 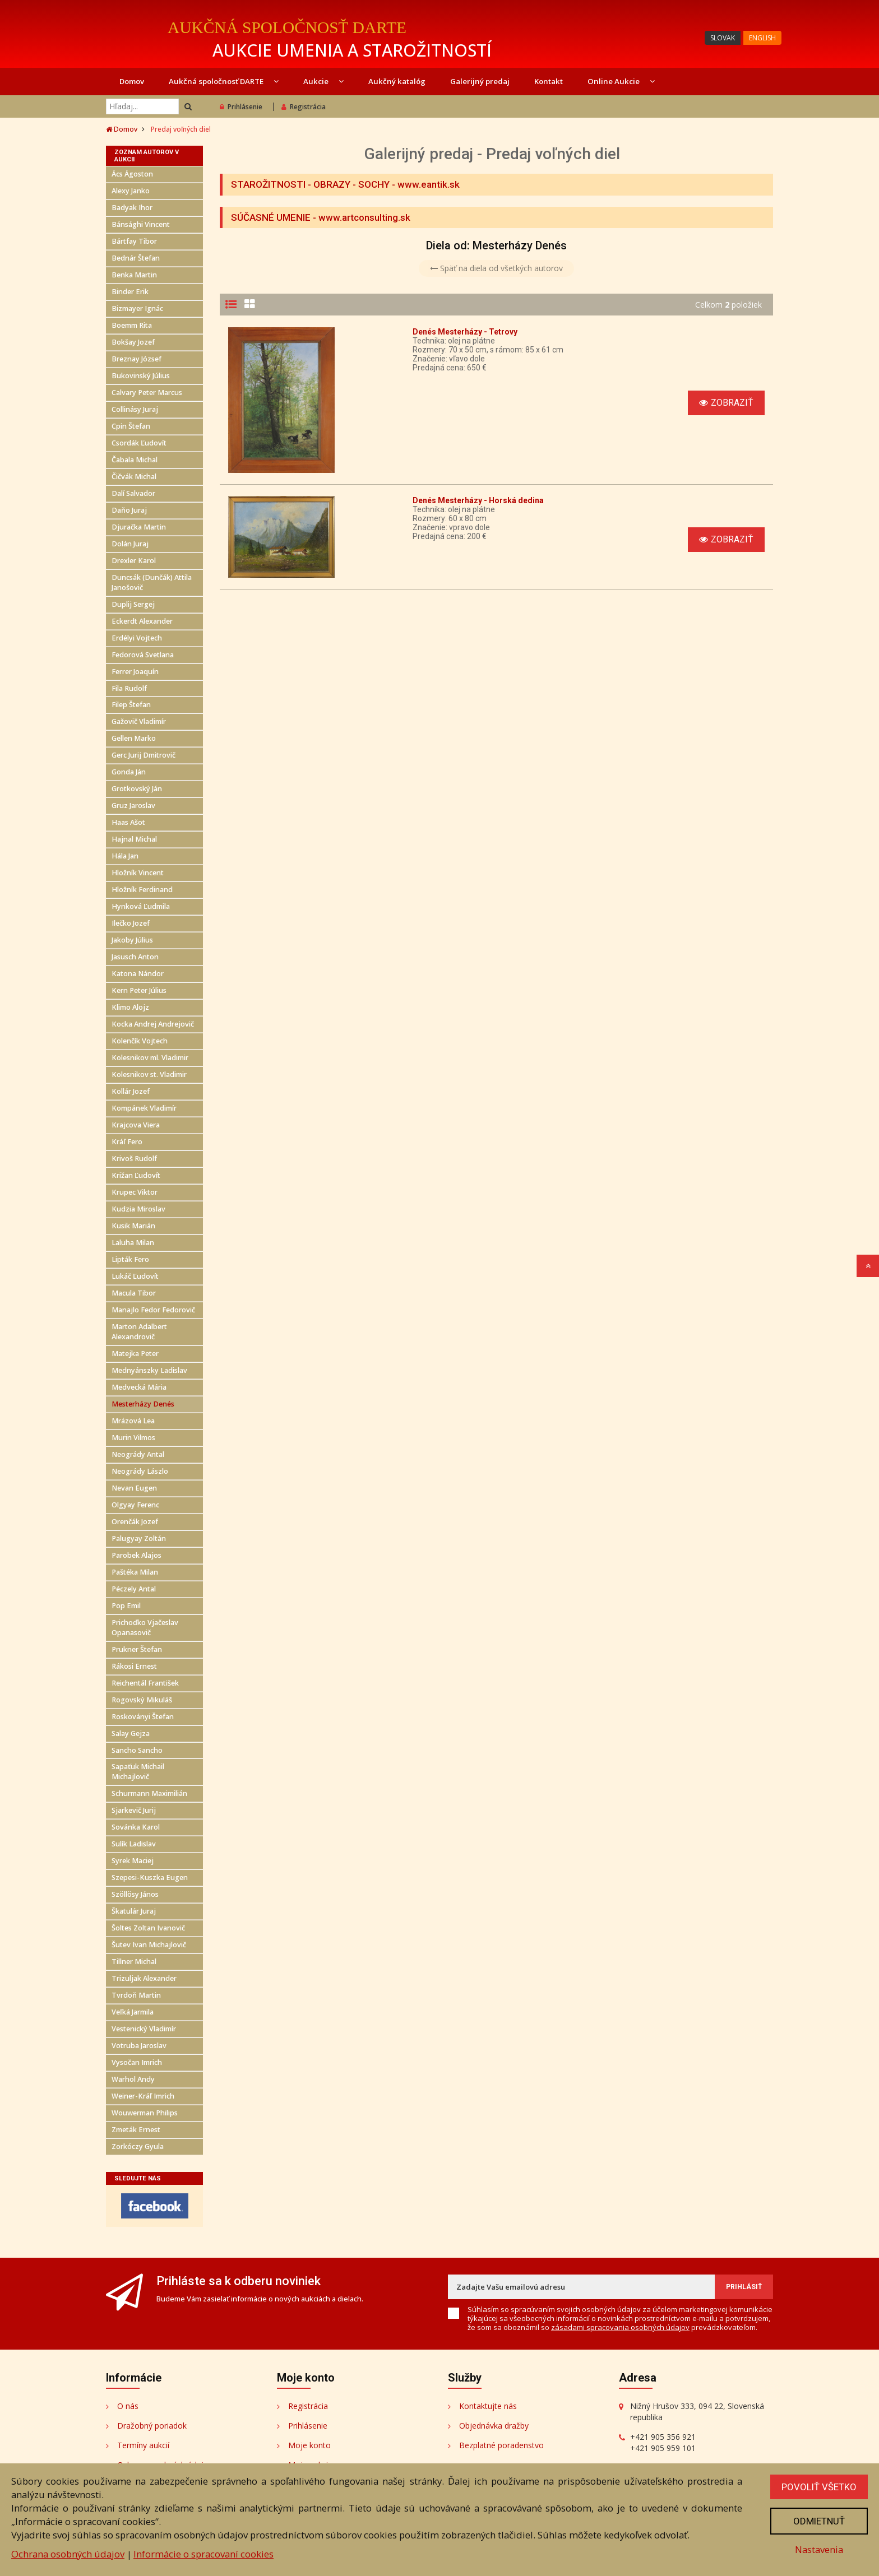 I want to click on Ilečko Jozef, so click(x=131, y=923).